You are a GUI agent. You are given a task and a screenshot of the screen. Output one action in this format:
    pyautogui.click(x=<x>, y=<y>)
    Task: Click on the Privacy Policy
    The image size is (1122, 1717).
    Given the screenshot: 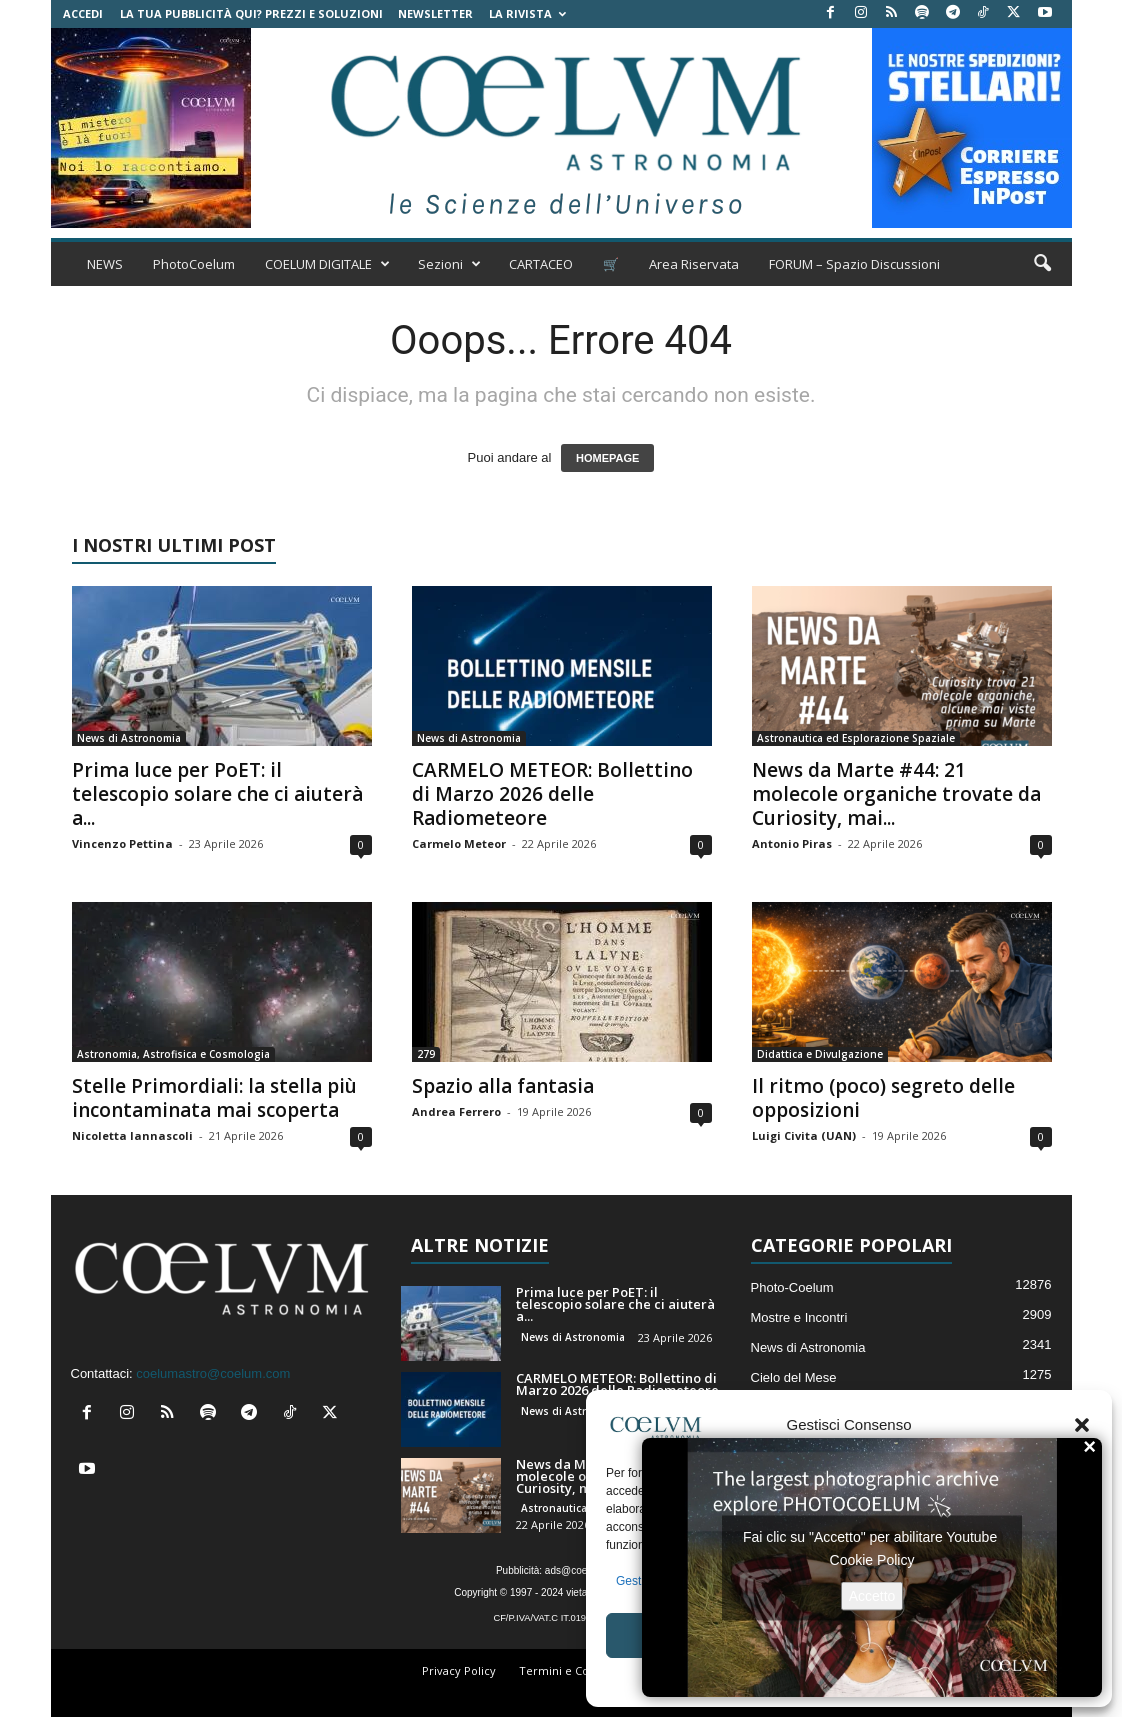 What is the action you would take?
    pyautogui.click(x=459, y=1670)
    